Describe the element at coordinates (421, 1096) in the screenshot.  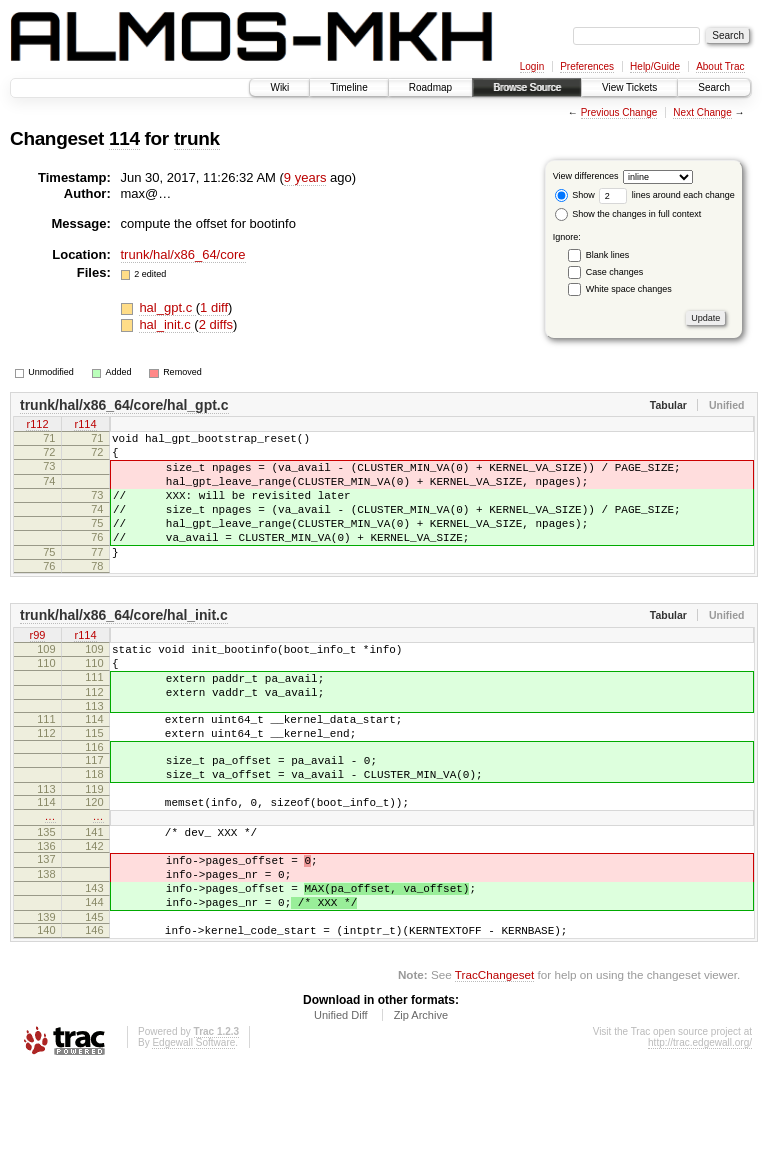
I see `Zip Archive` at that location.